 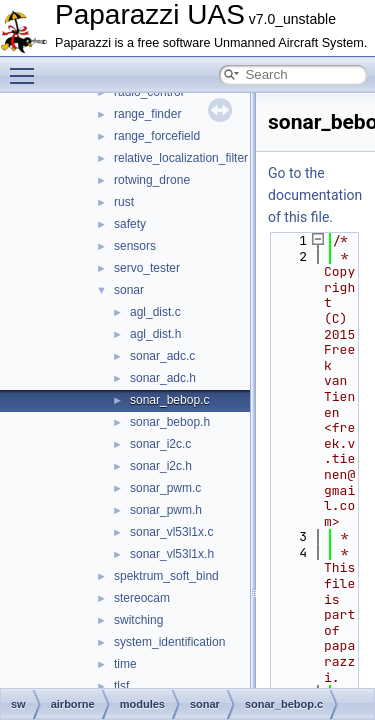 What do you see at coordinates (162, 356) in the screenshot?
I see `sonar_adc.c` at bounding box center [162, 356].